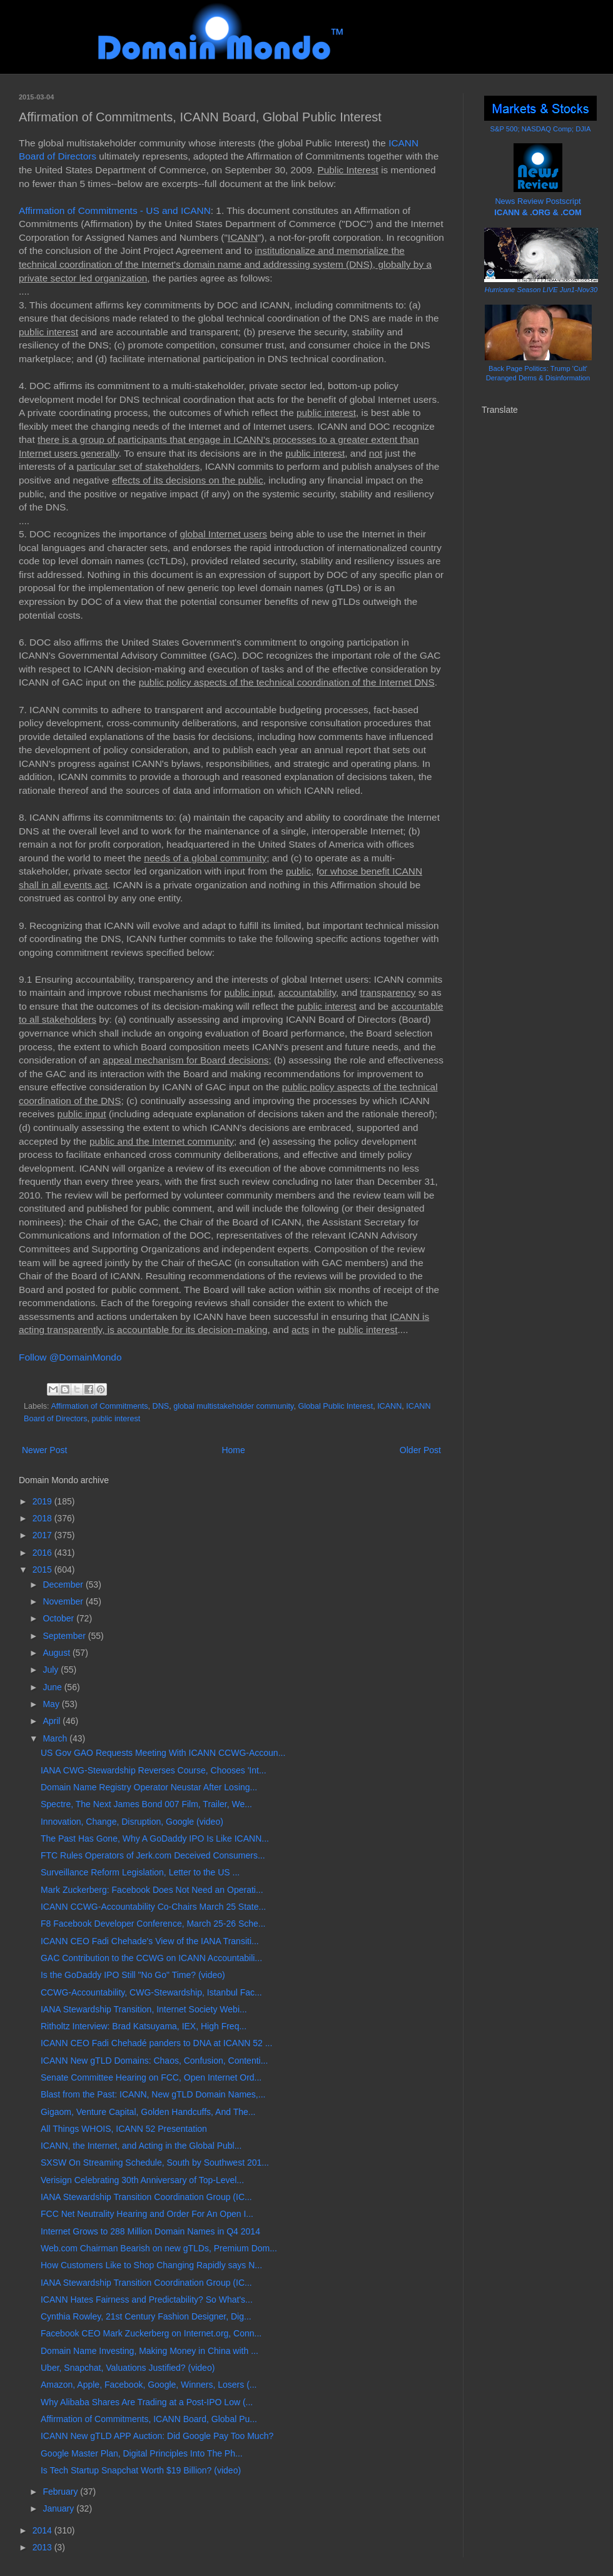  I want to click on Internet Grows to 288 Million Domain Names in Q4 2014, so click(150, 2231).